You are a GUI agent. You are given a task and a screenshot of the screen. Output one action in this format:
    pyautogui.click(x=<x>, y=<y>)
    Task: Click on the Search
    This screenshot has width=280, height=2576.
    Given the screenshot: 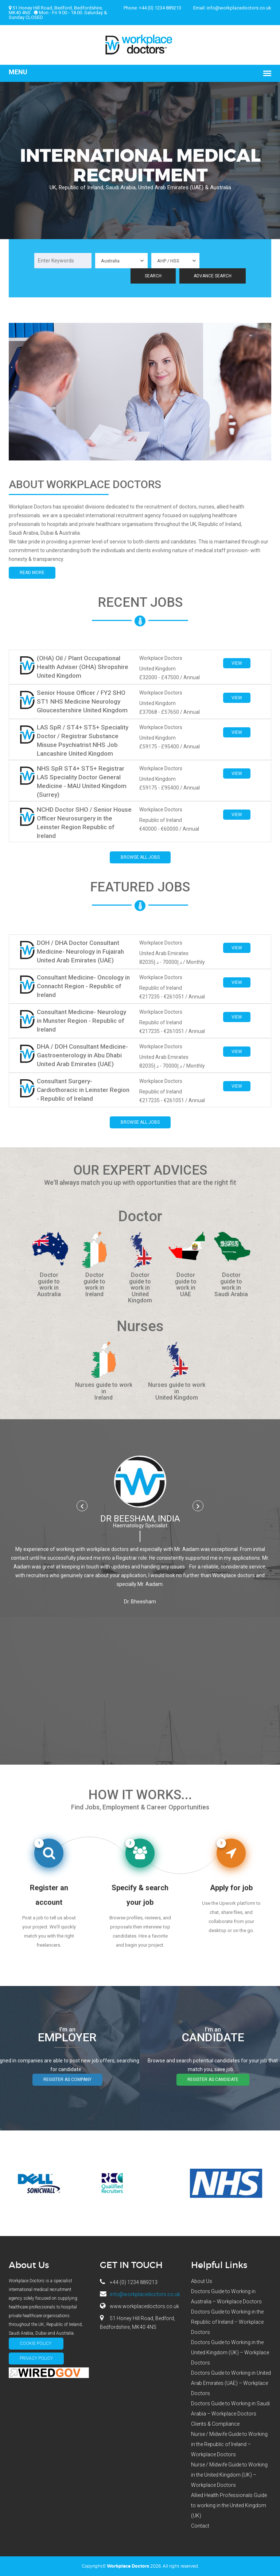 What is the action you would take?
    pyautogui.click(x=153, y=275)
    